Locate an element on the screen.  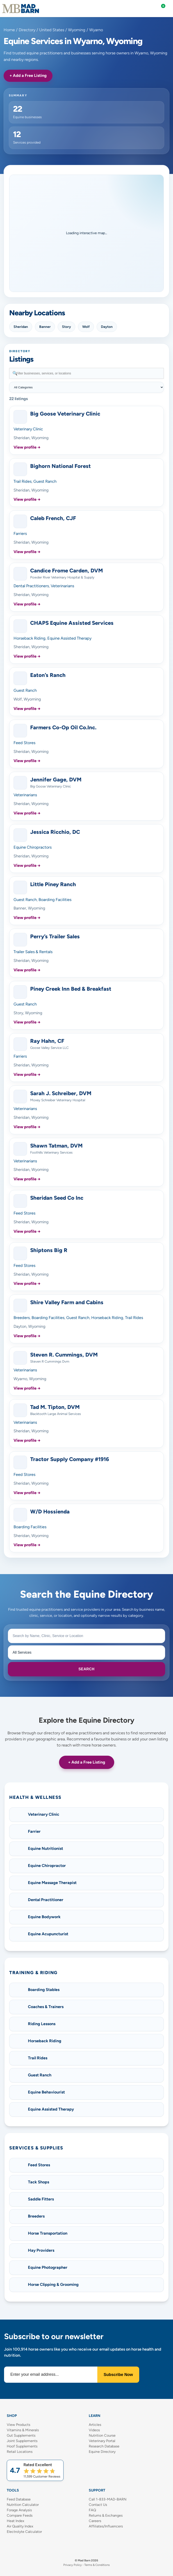
Nutrition Course is located at coordinates (102, 2435).